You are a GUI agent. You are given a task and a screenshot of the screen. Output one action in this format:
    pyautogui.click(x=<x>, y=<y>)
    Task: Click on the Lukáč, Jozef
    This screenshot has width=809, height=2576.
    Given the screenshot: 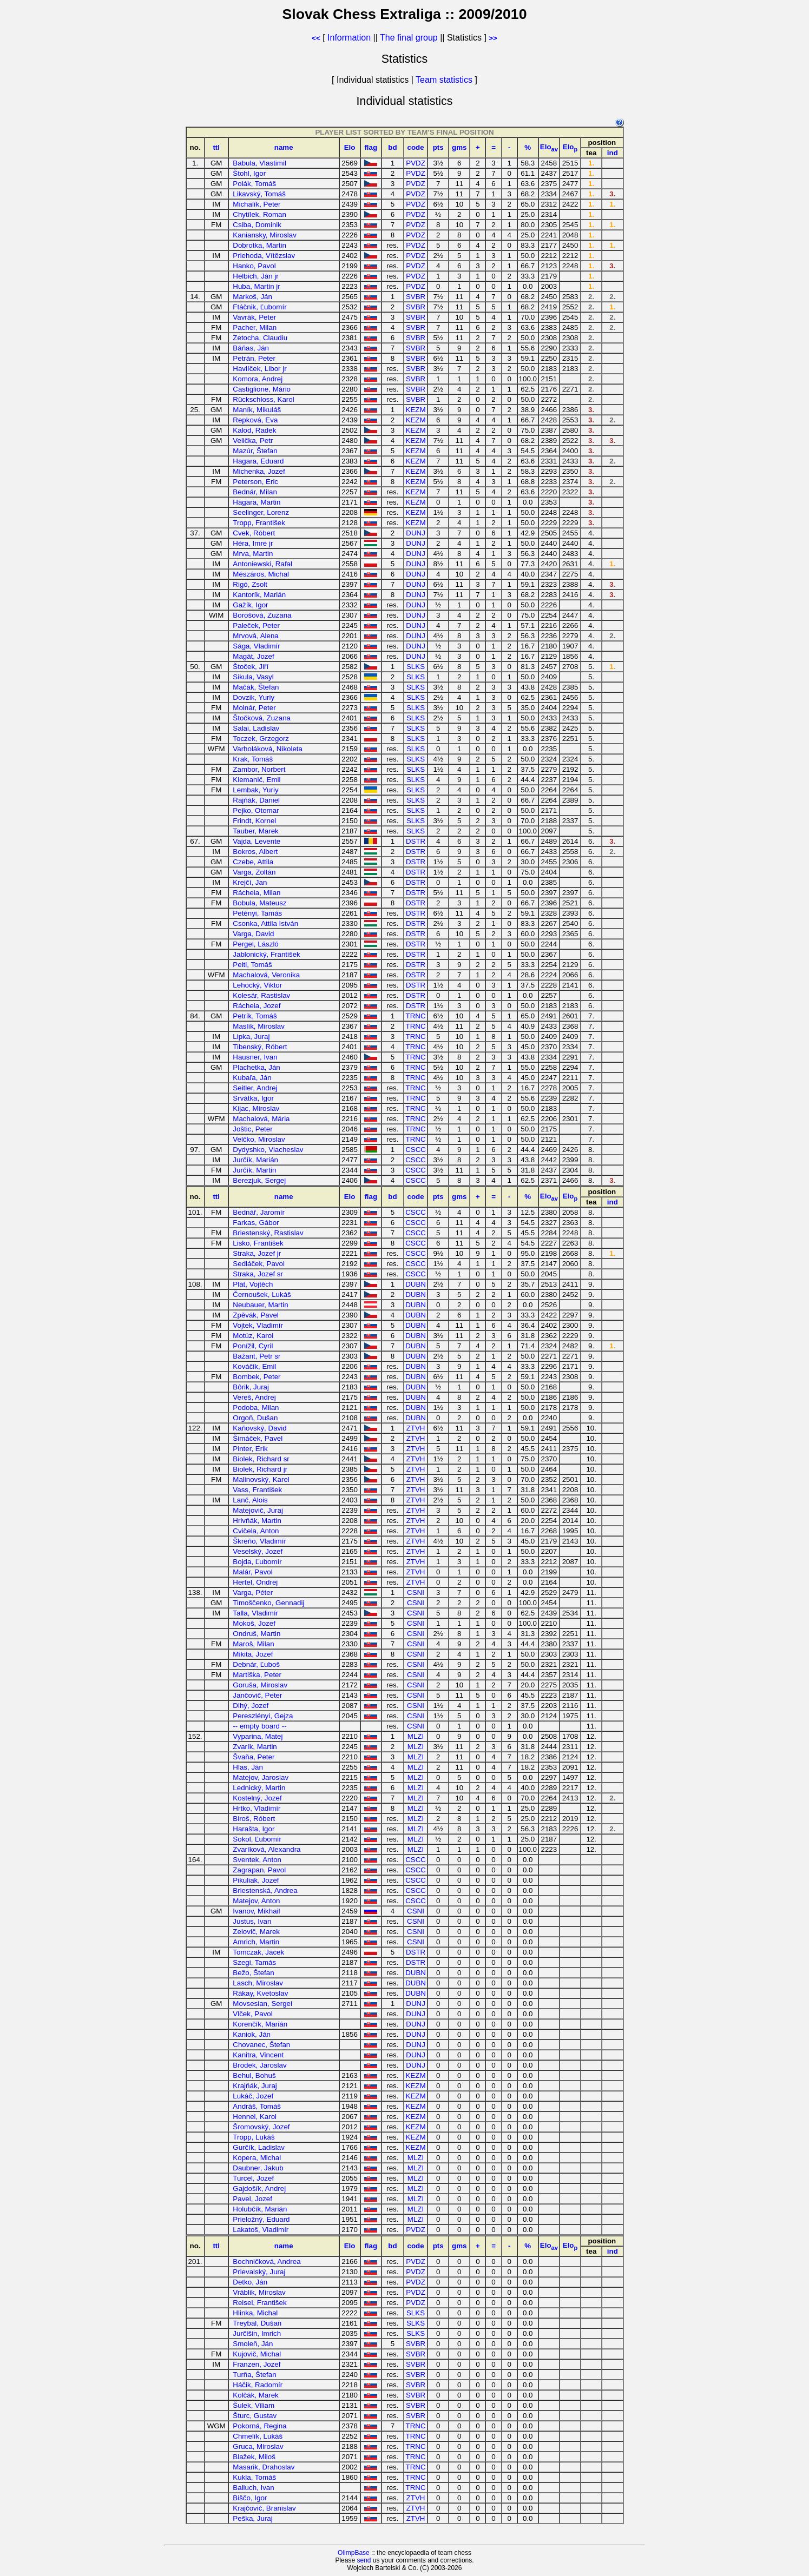 What is the action you would take?
    pyautogui.click(x=253, y=2096)
    